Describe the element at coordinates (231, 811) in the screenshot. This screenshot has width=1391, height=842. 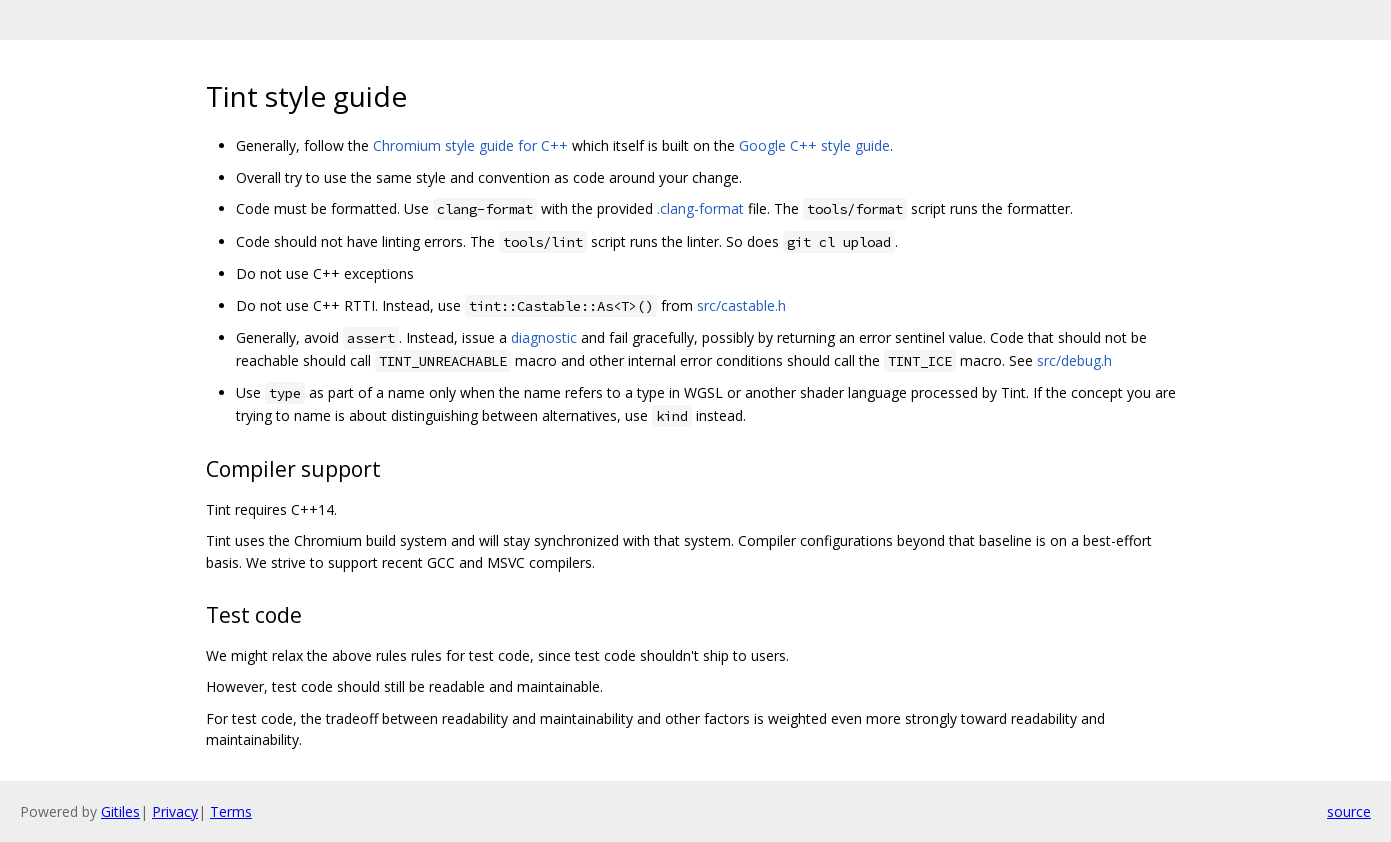
I see `Terms` at that location.